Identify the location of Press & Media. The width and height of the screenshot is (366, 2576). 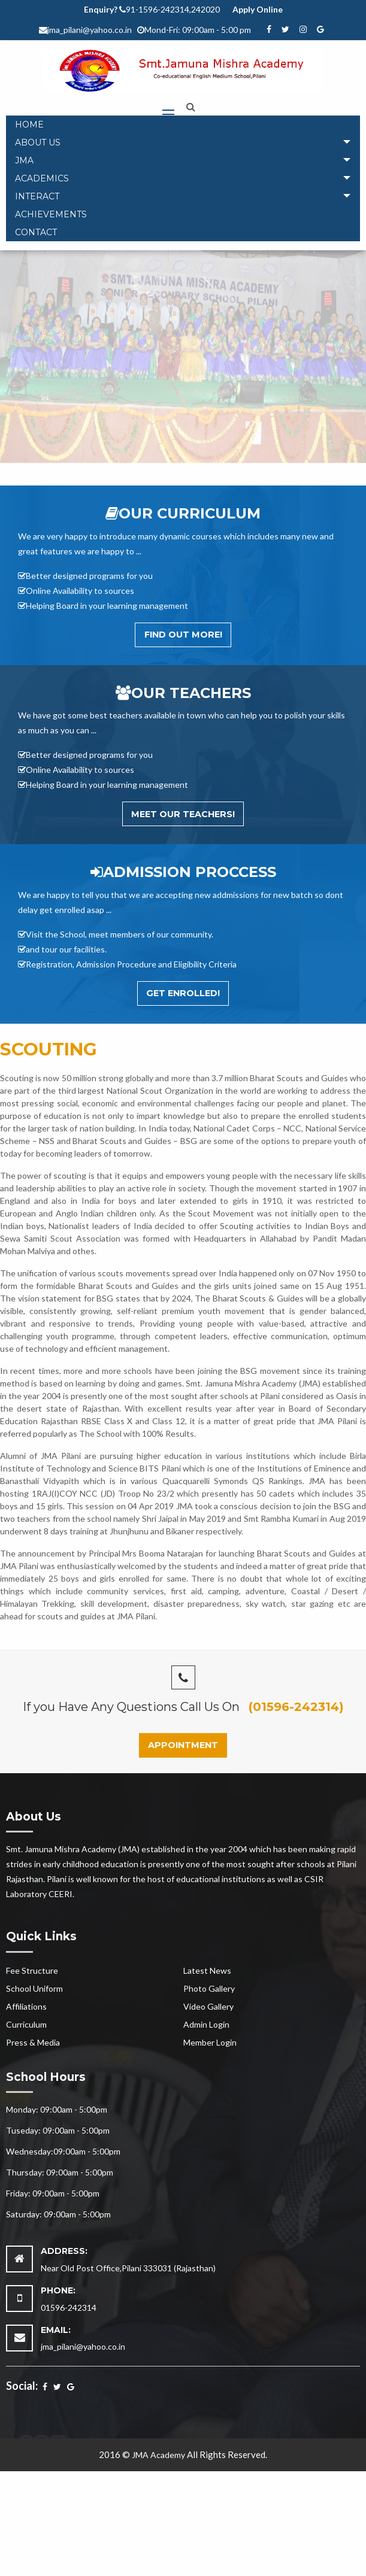
(33, 2042).